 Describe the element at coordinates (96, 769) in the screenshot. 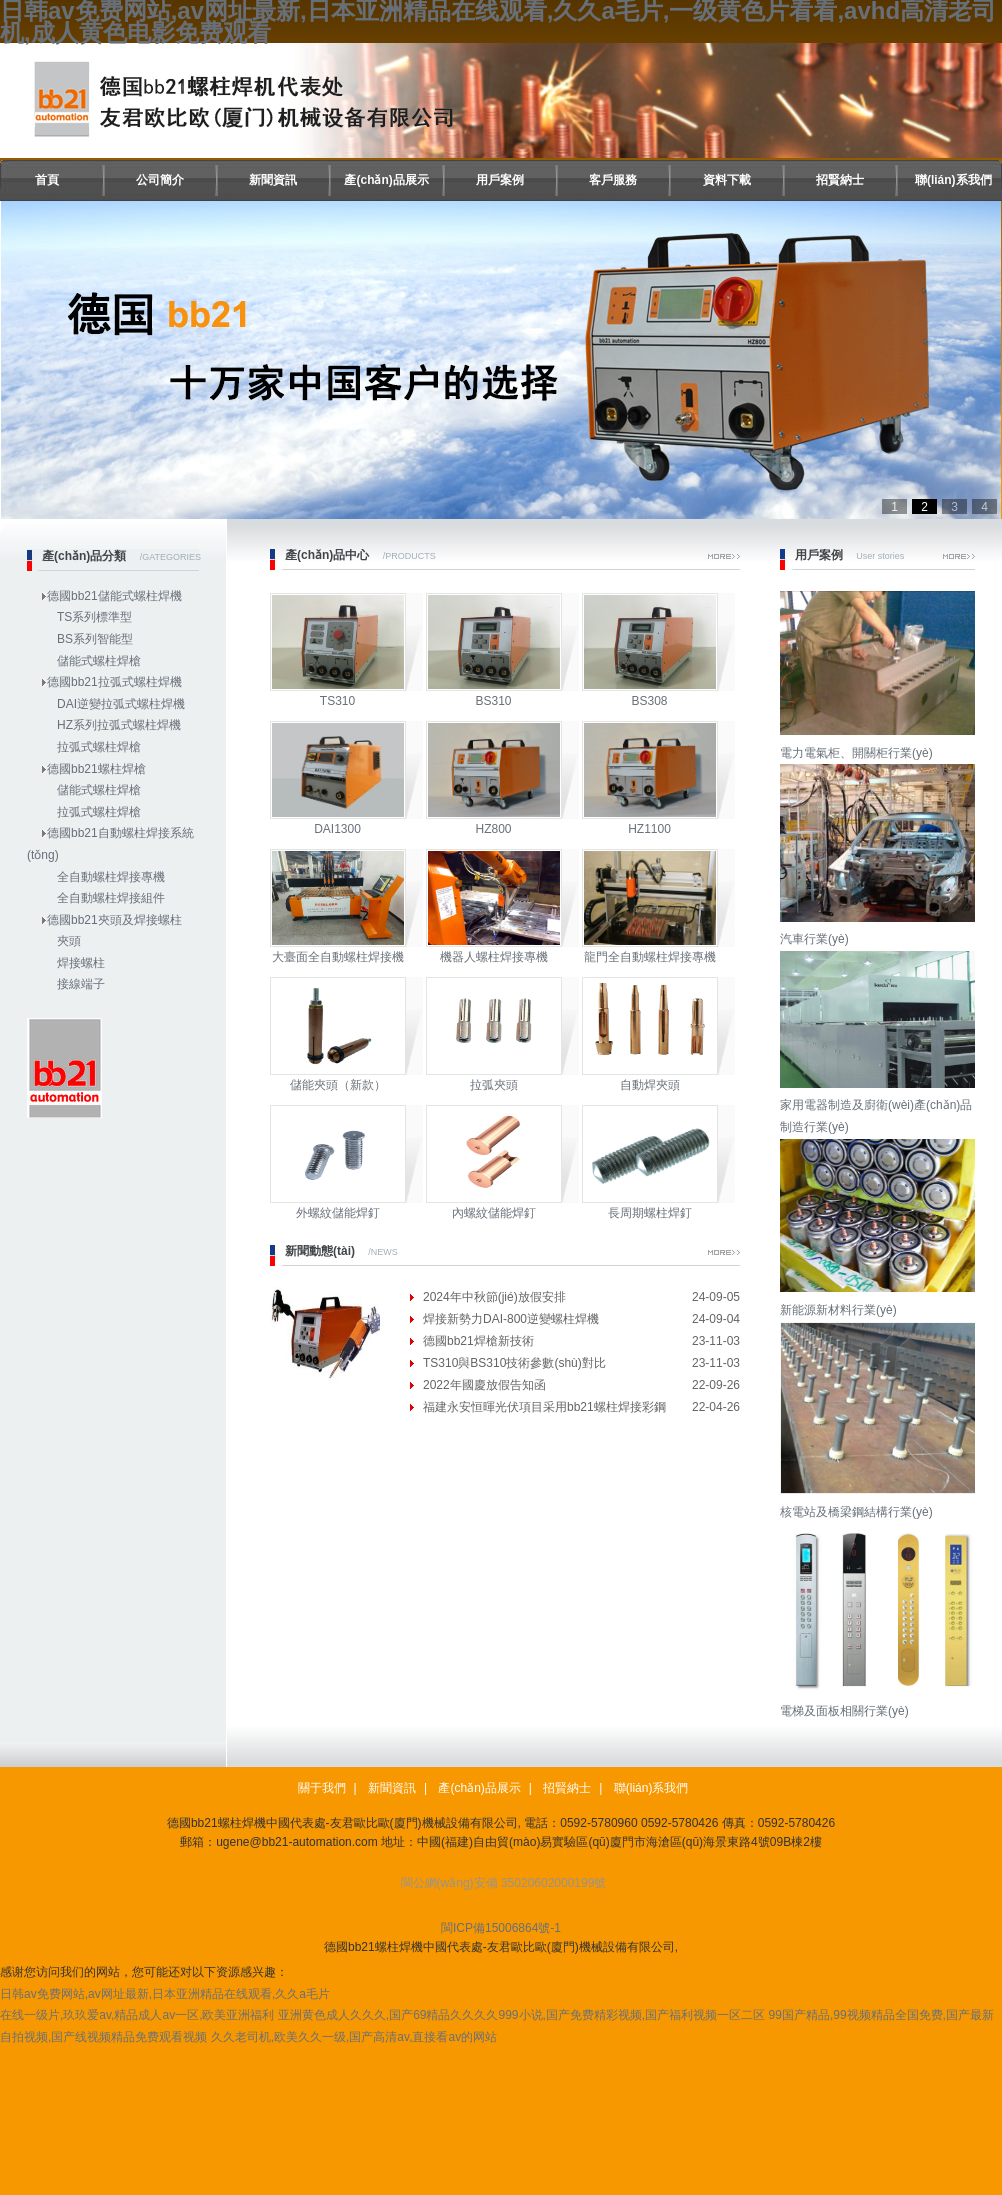

I see `德國bb21螺柱焊槍` at that location.